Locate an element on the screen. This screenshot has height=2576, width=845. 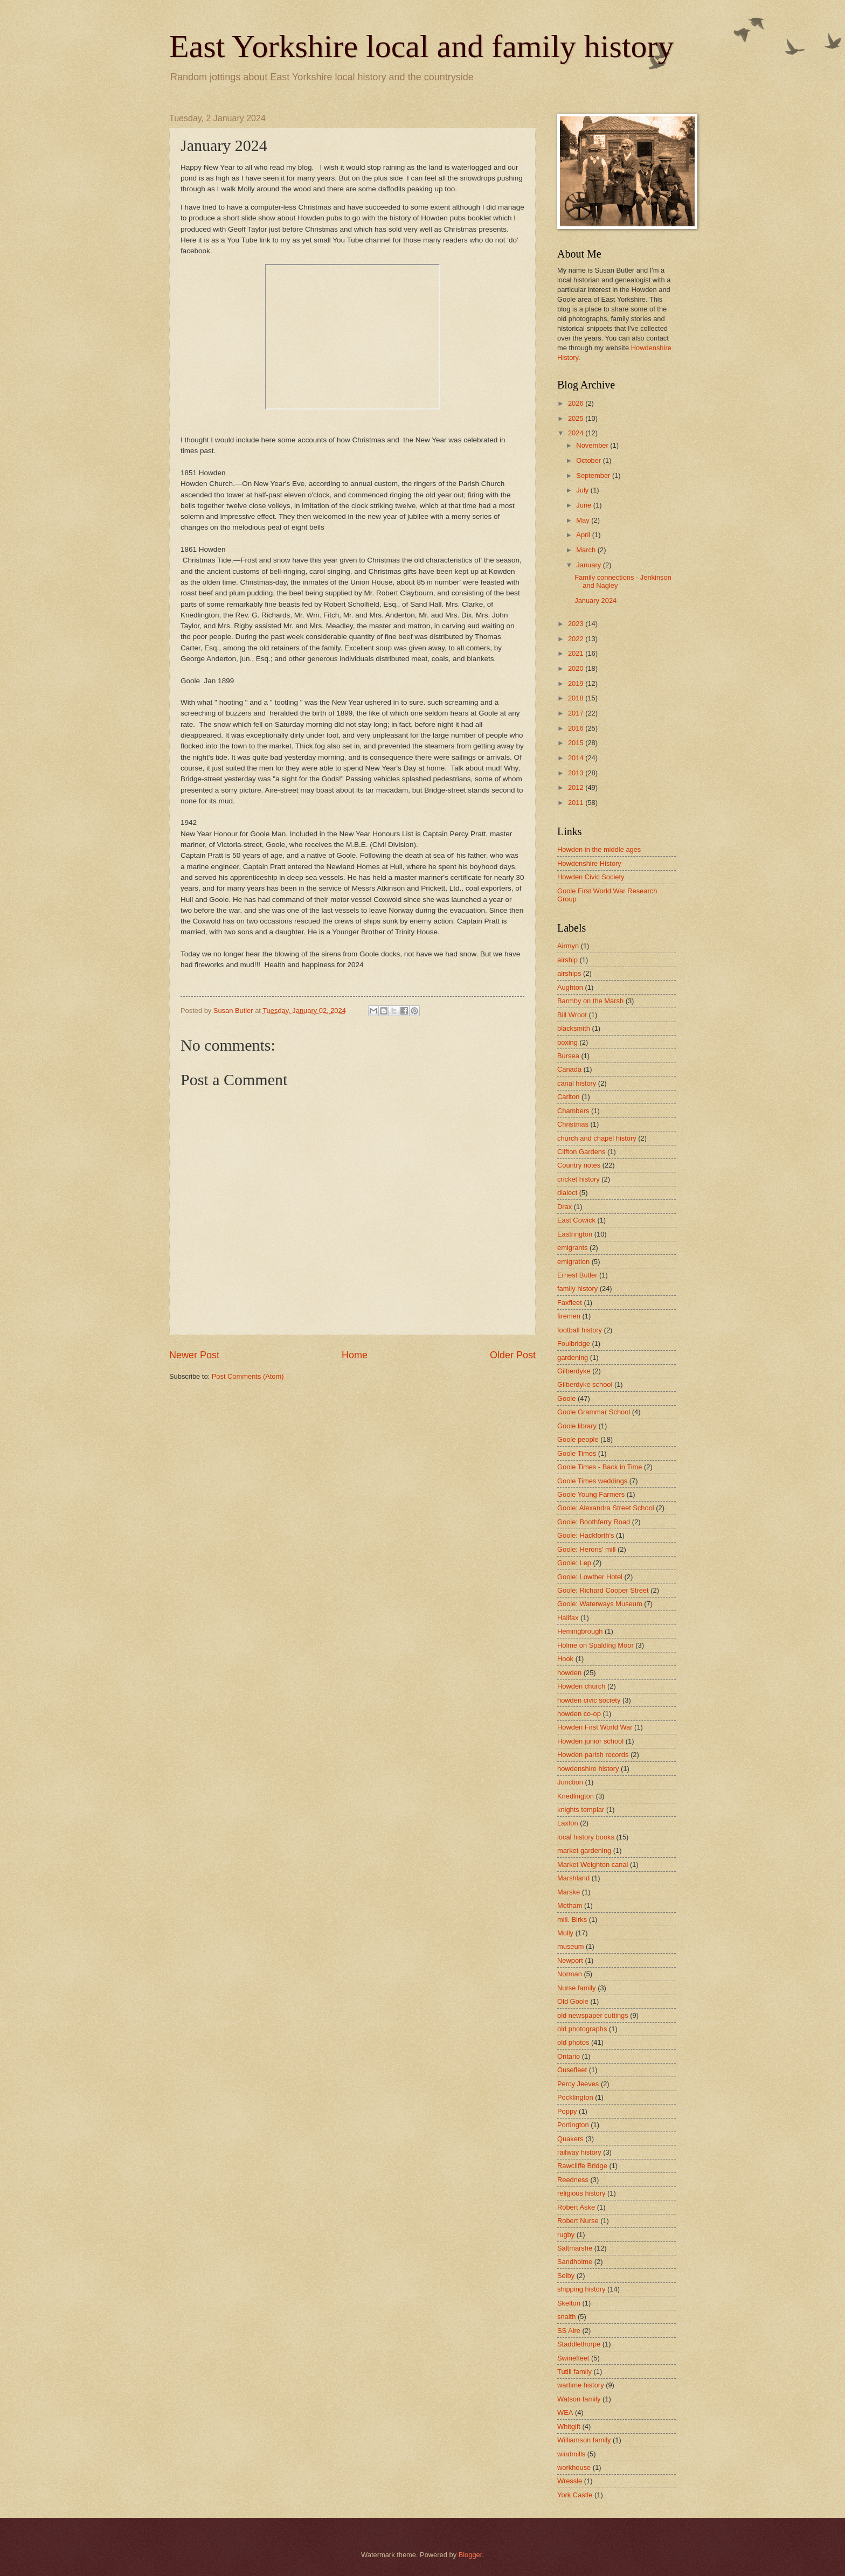
railway history is located at coordinates (579, 2152).